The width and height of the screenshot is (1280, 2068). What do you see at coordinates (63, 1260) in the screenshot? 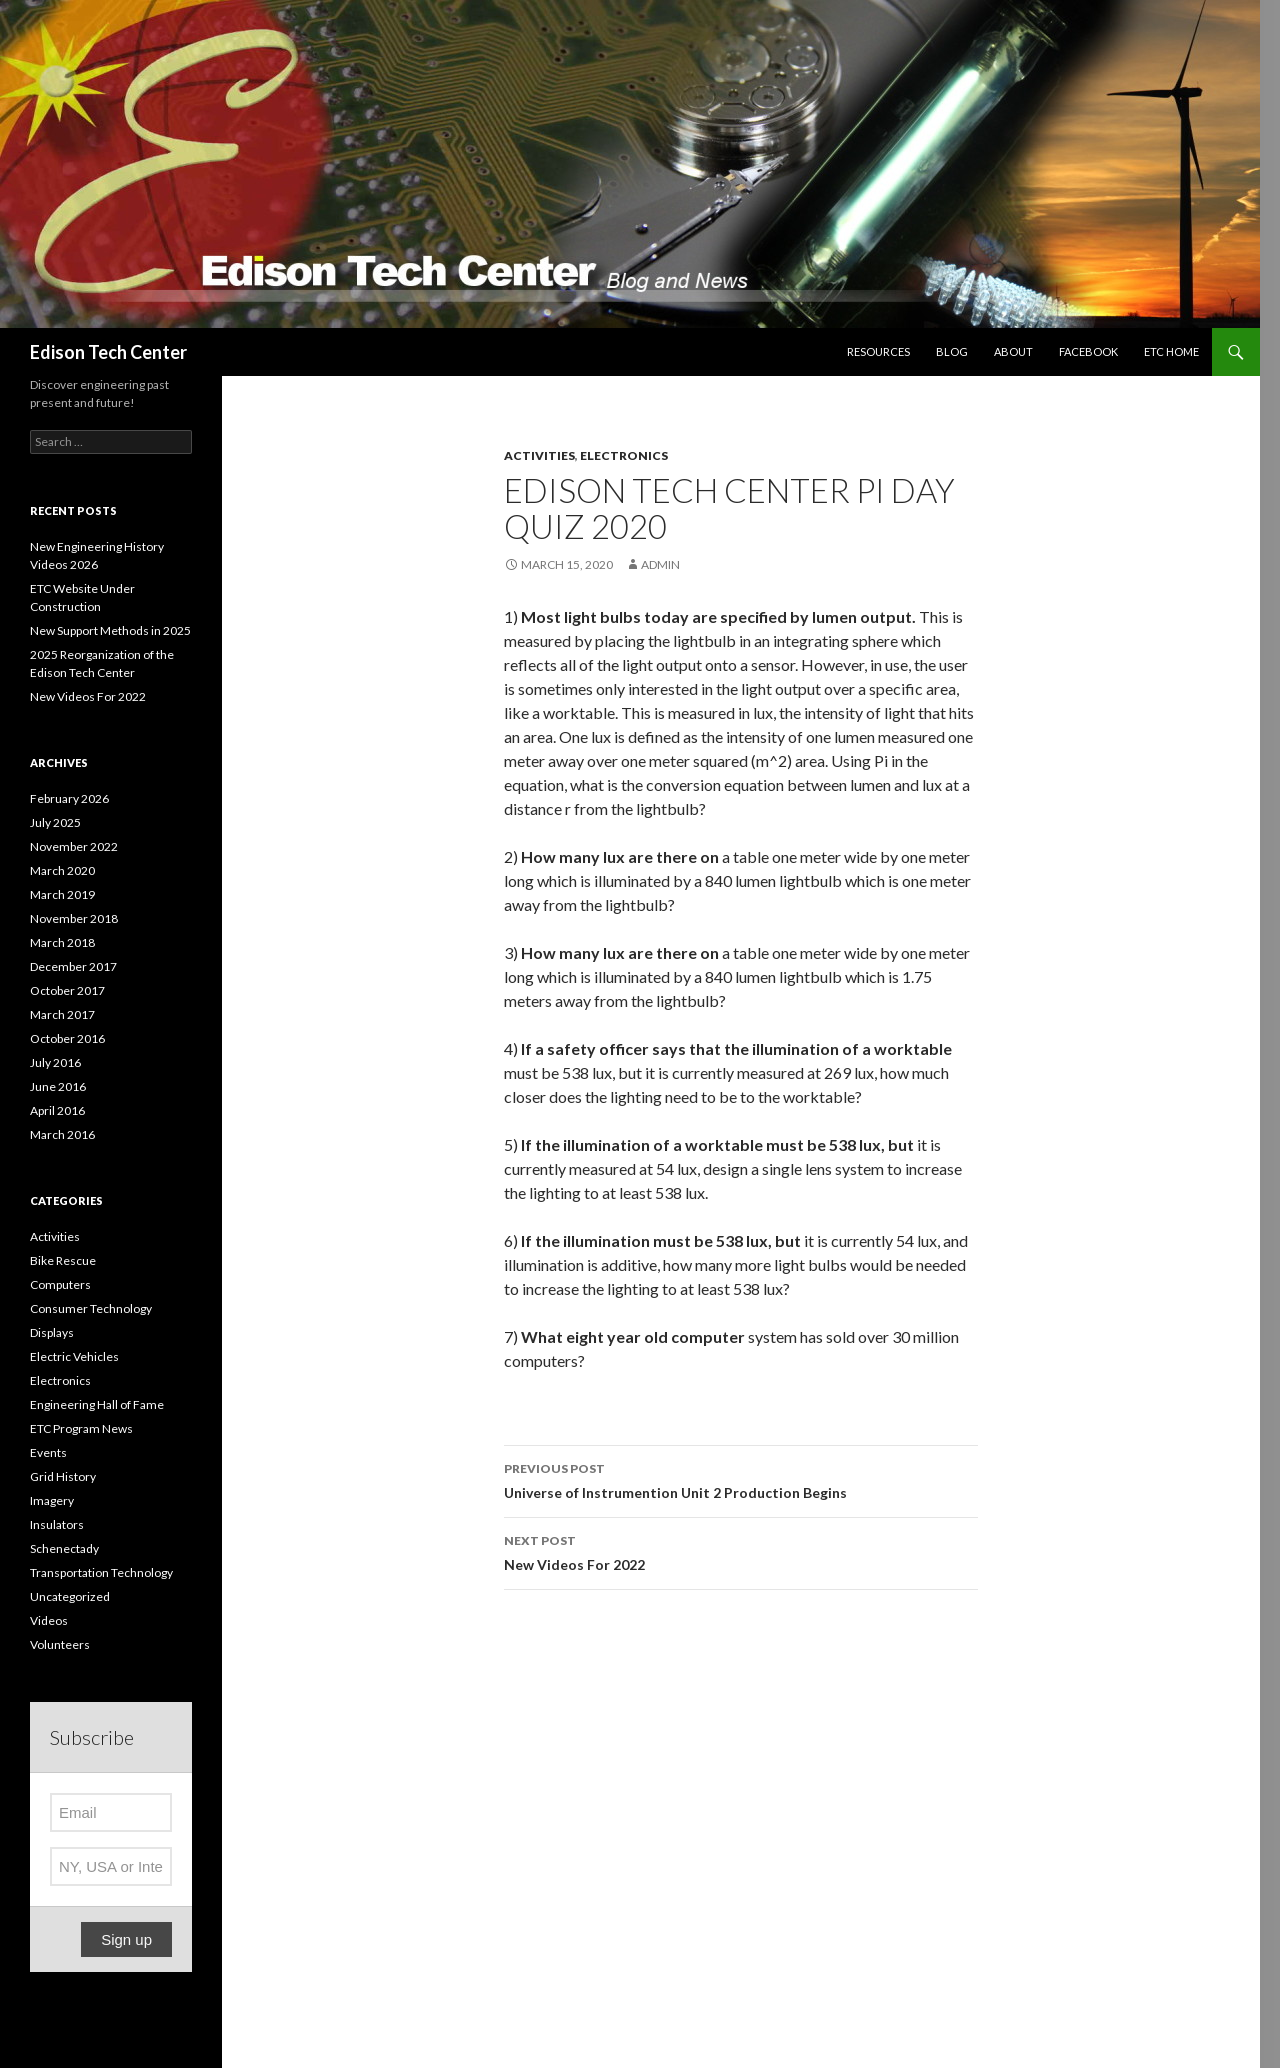
I see `Bike Rescue` at bounding box center [63, 1260].